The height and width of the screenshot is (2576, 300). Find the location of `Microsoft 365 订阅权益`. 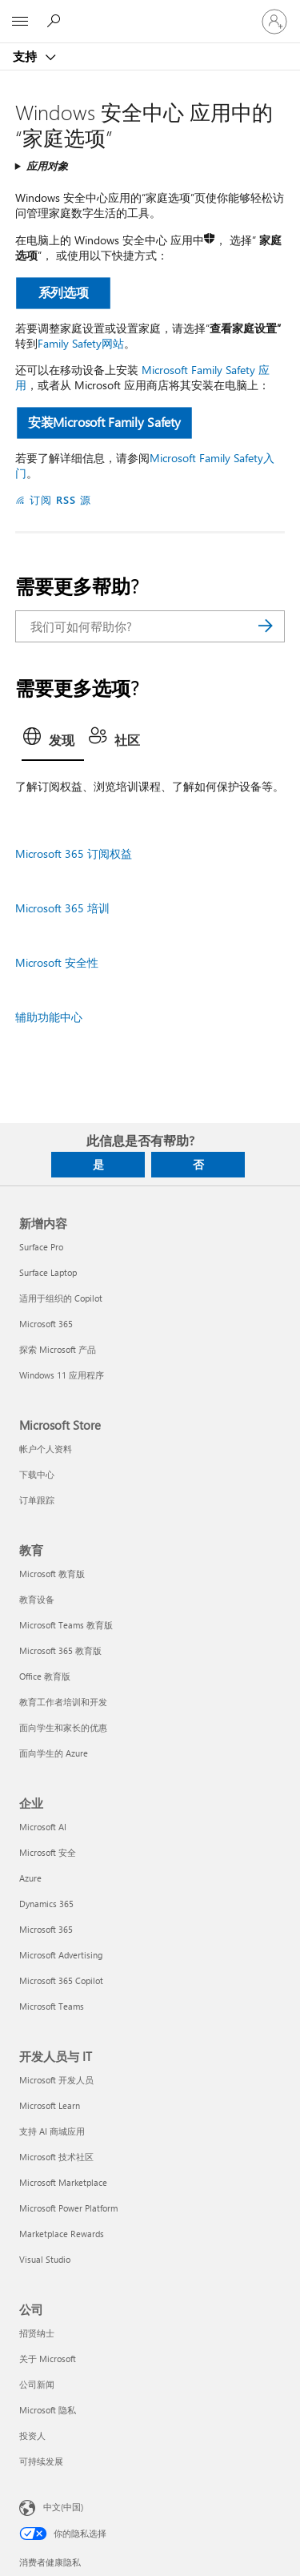

Microsoft 365 订阅权益 is located at coordinates (73, 853).